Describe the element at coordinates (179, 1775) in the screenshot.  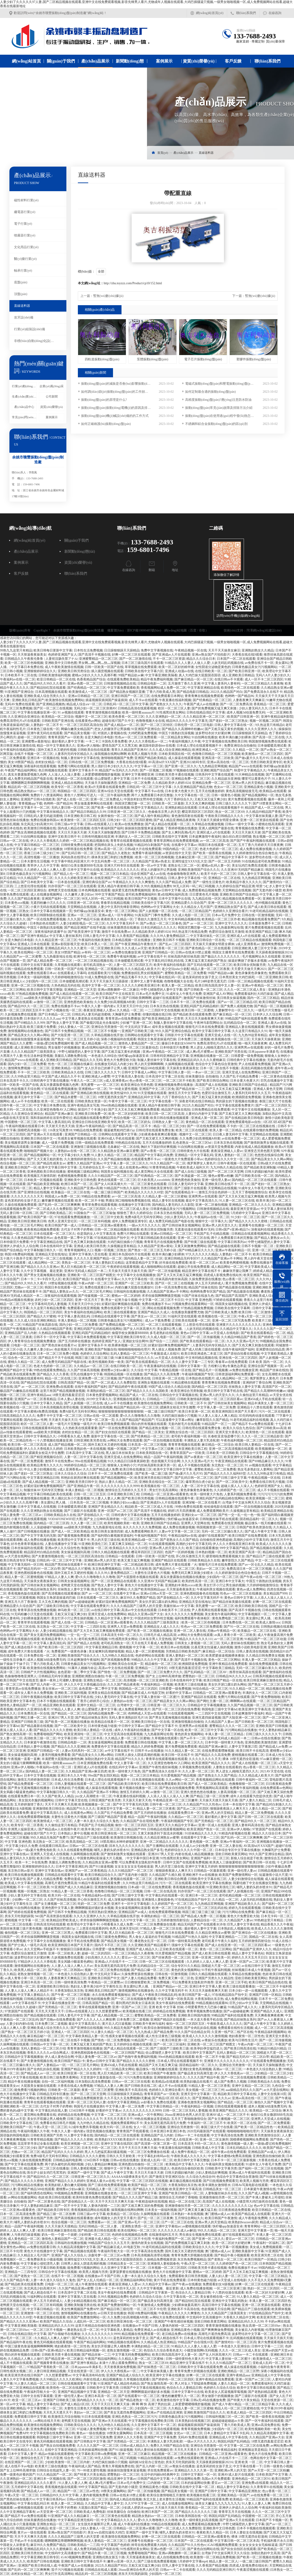
I see `玖玖爱视频国产精品视频` at that location.